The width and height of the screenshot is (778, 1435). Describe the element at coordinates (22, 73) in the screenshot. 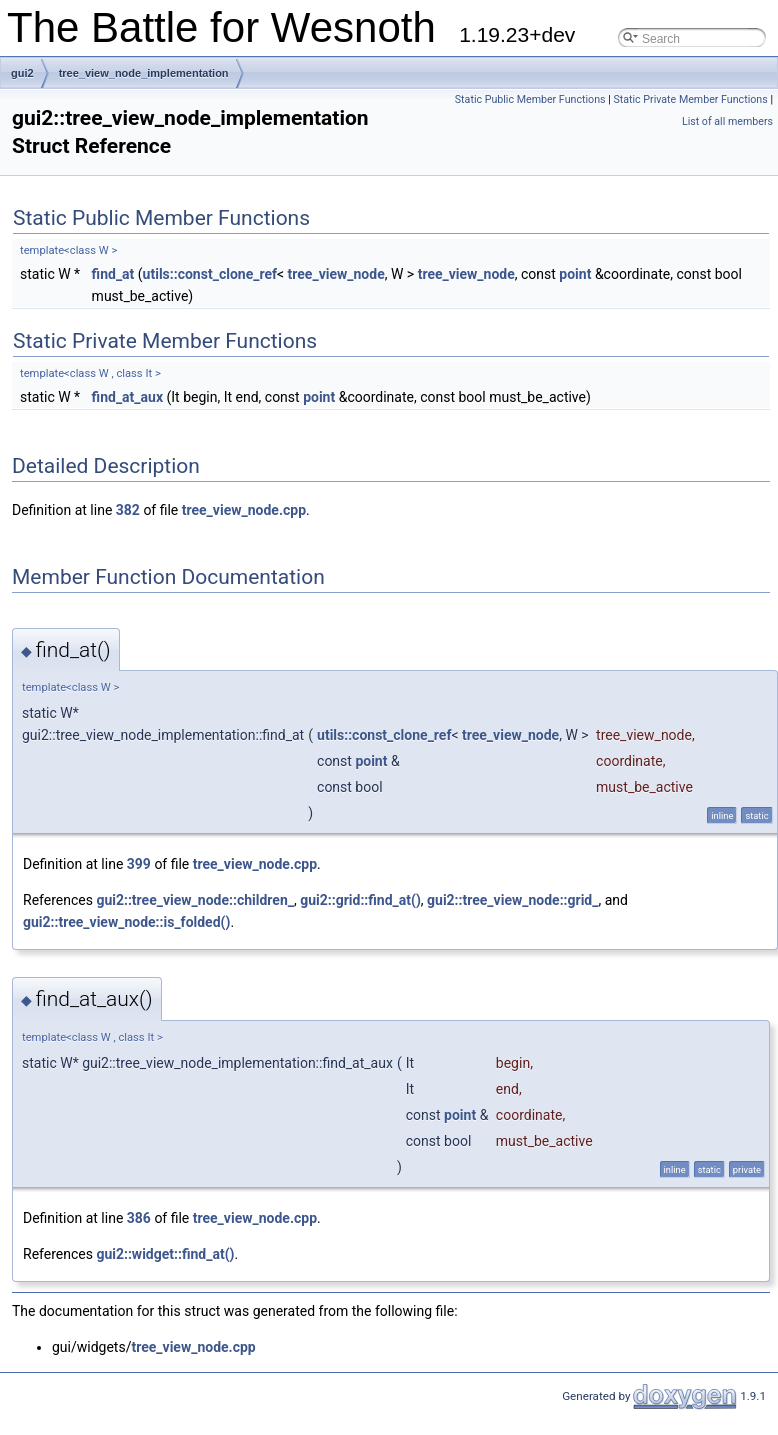

I see `gui2` at that location.